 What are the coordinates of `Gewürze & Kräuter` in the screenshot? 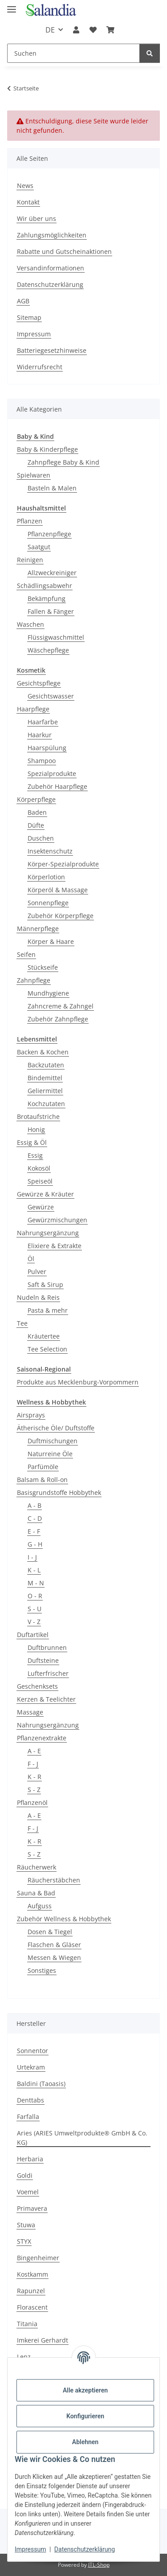 It's located at (45, 1194).